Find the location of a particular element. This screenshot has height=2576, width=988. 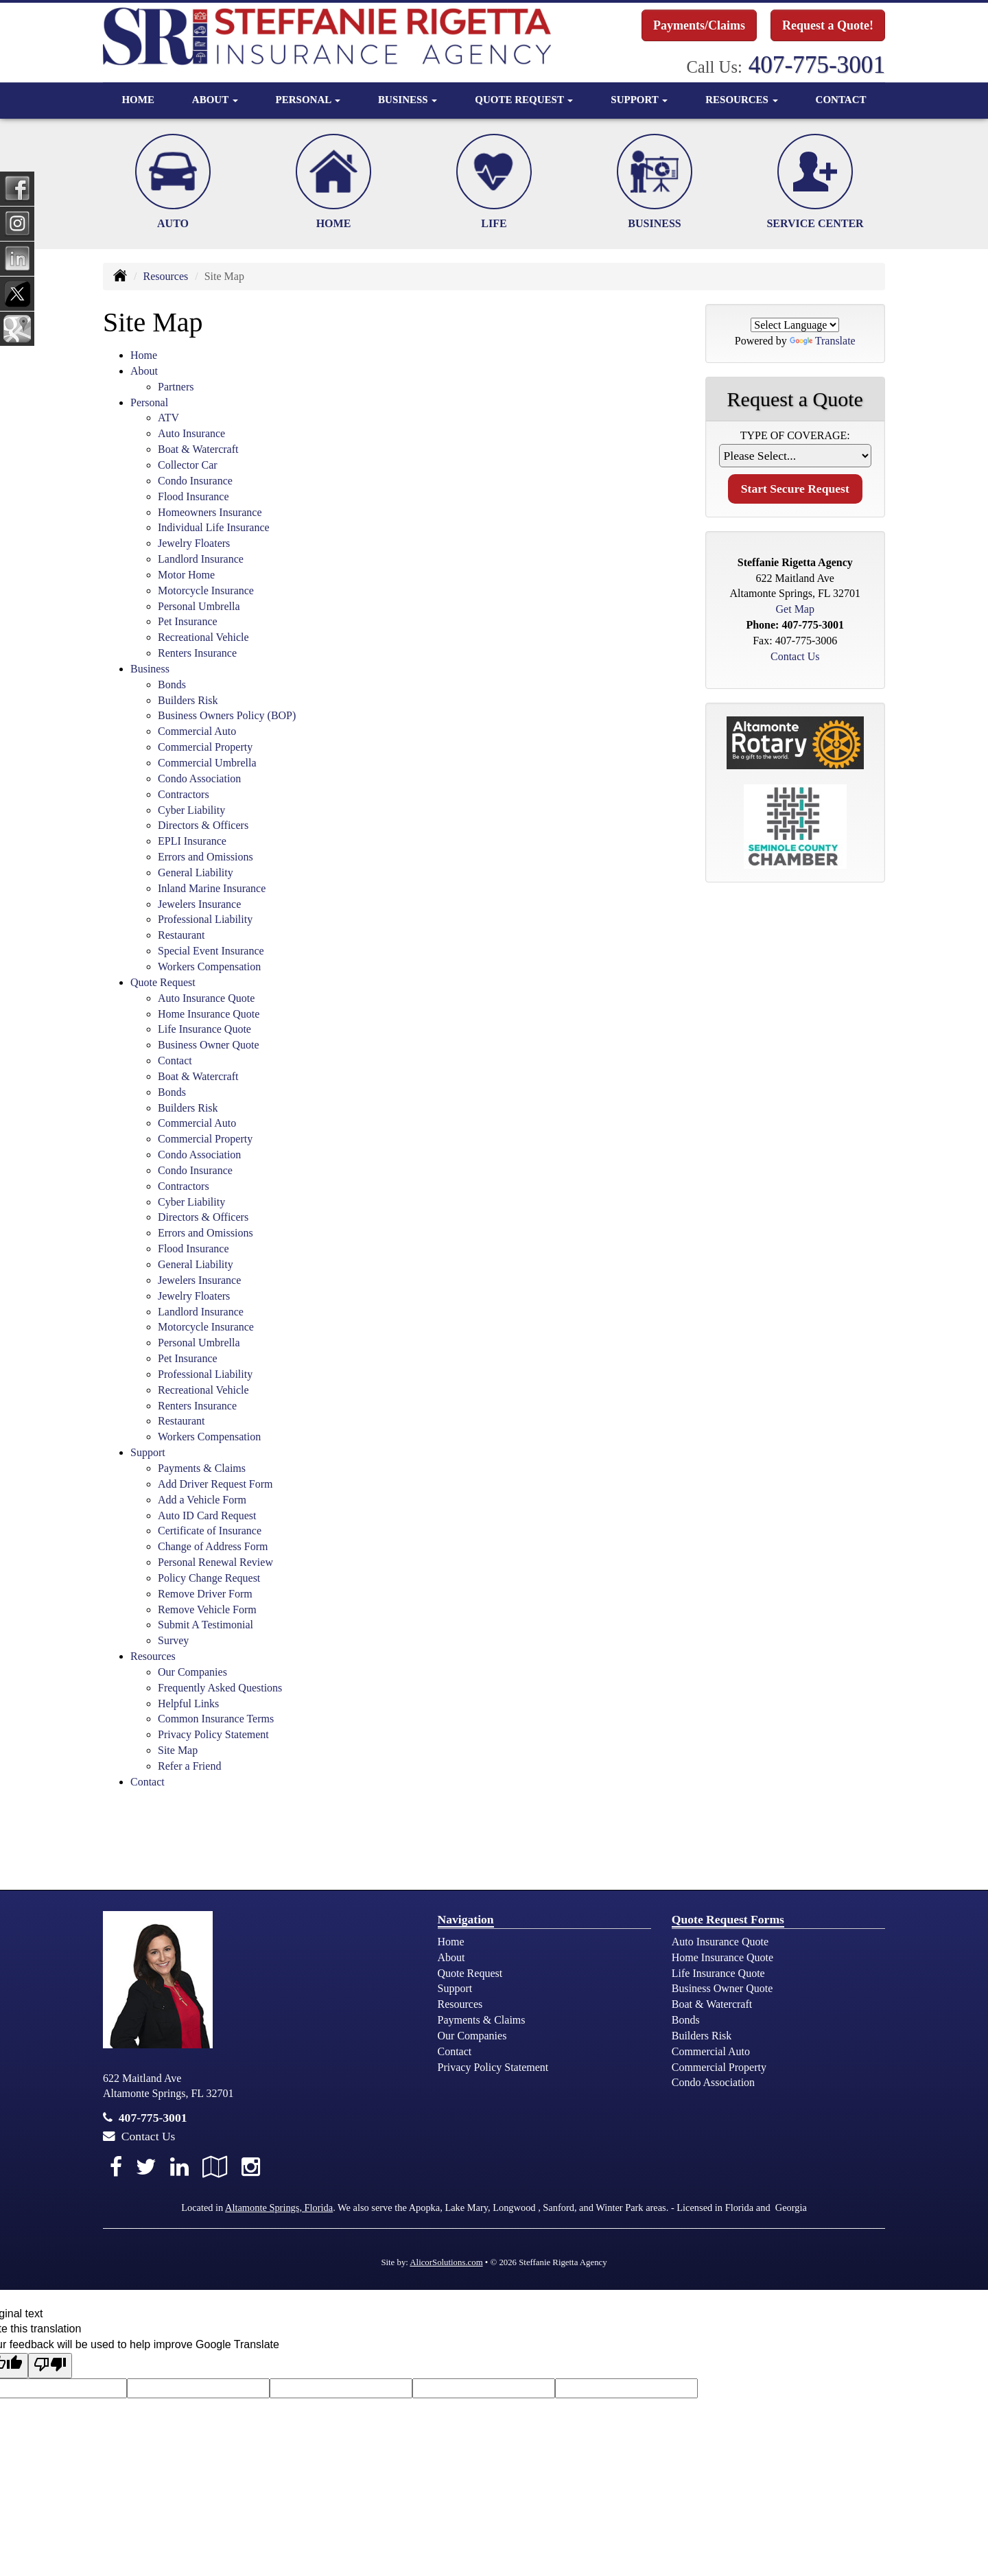

Homeowners Insurance is located at coordinates (210, 512).